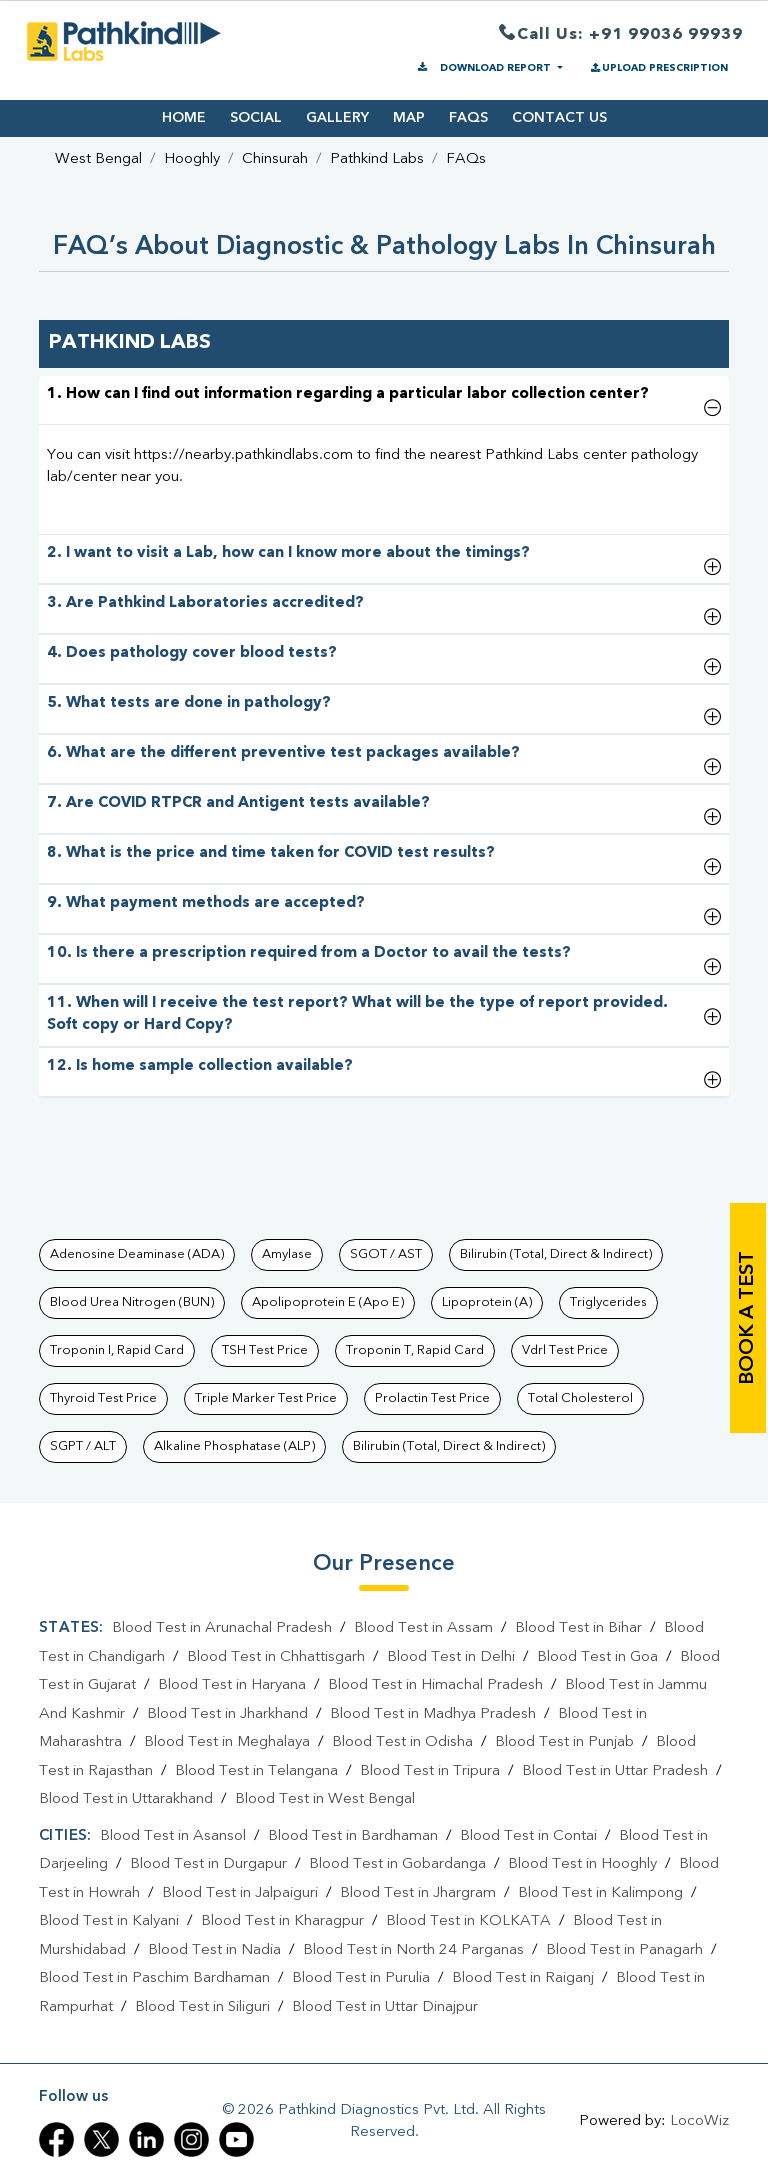  I want to click on SOCIAL, so click(256, 118).